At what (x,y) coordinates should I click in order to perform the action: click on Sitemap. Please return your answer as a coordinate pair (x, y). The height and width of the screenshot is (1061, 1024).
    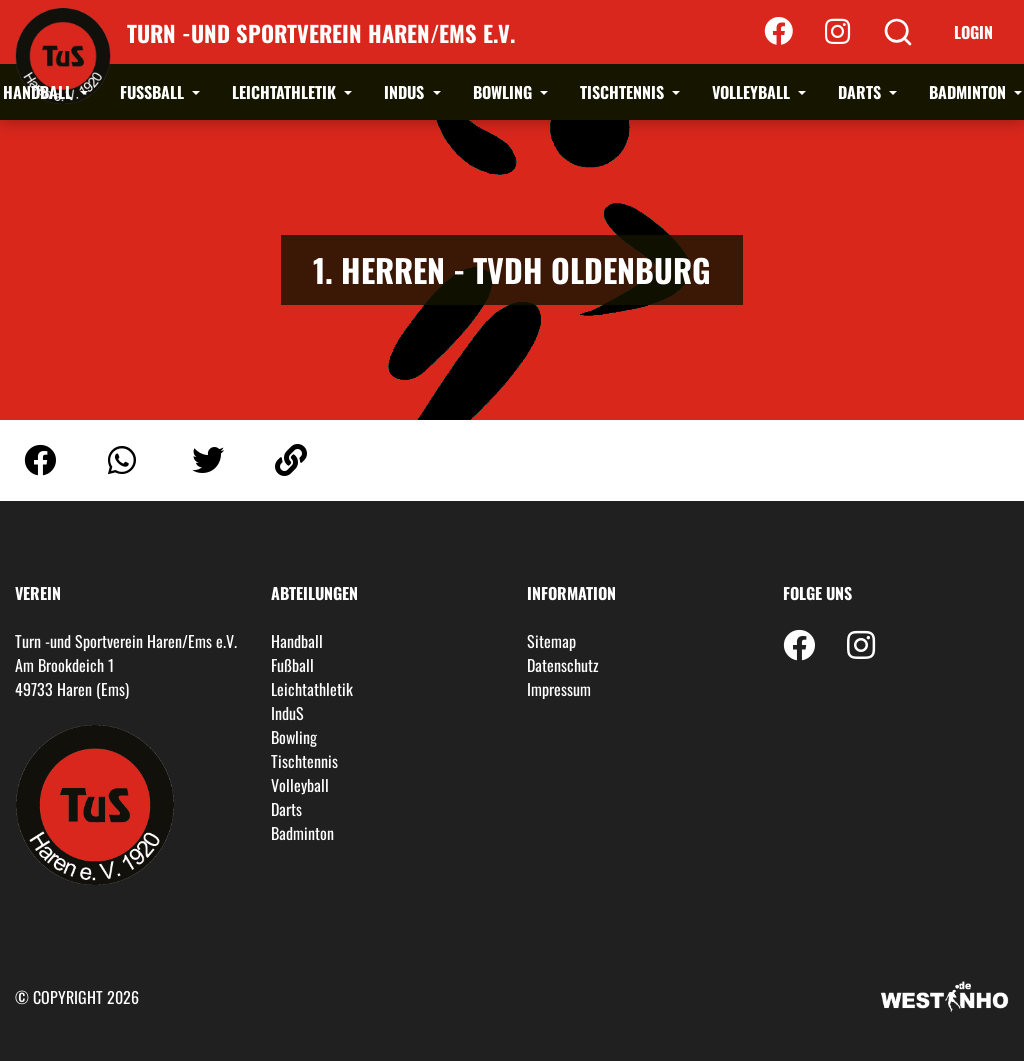
    Looking at the image, I should click on (551, 641).